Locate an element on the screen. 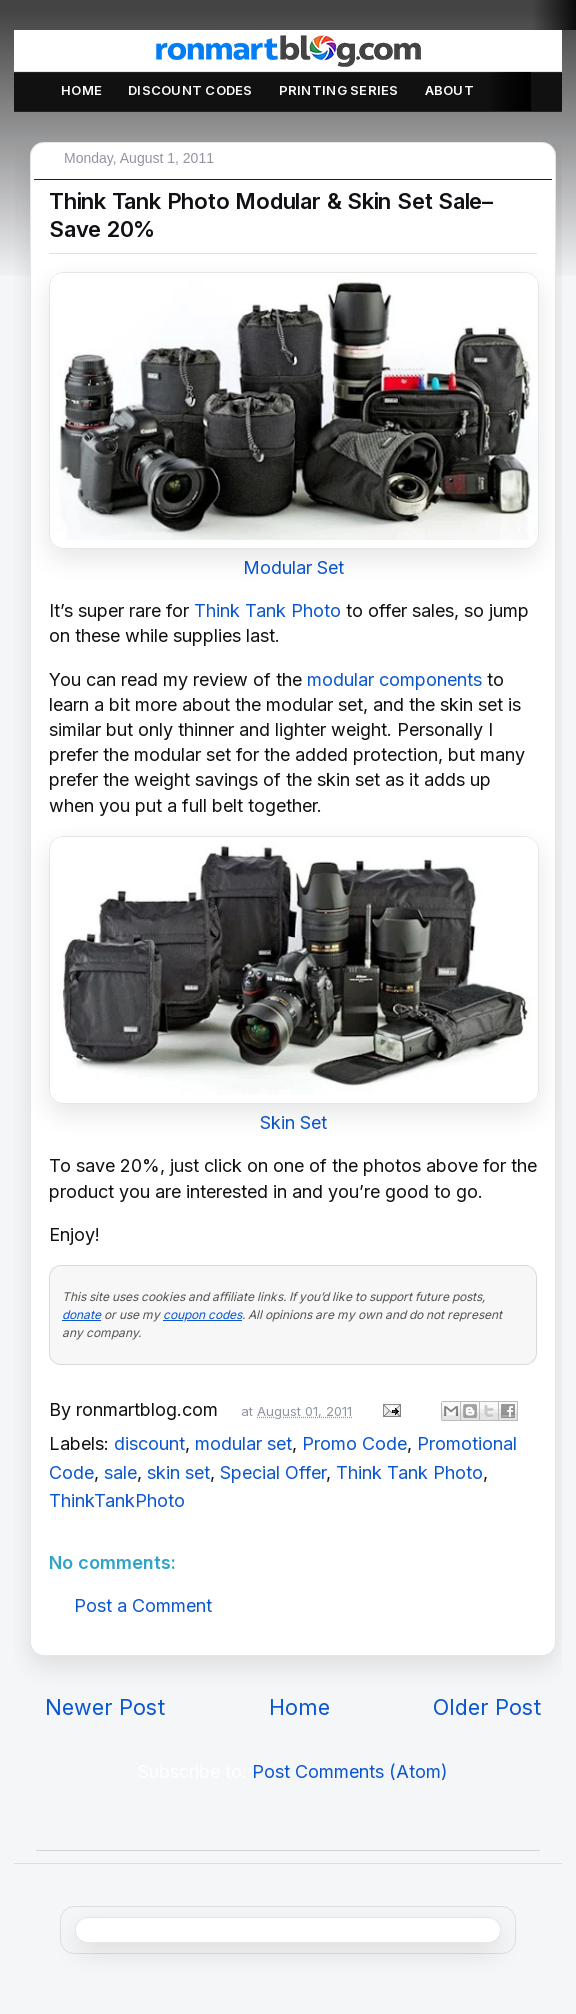 The height and width of the screenshot is (2014, 576). Discount Codes is located at coordinates (190, 90).